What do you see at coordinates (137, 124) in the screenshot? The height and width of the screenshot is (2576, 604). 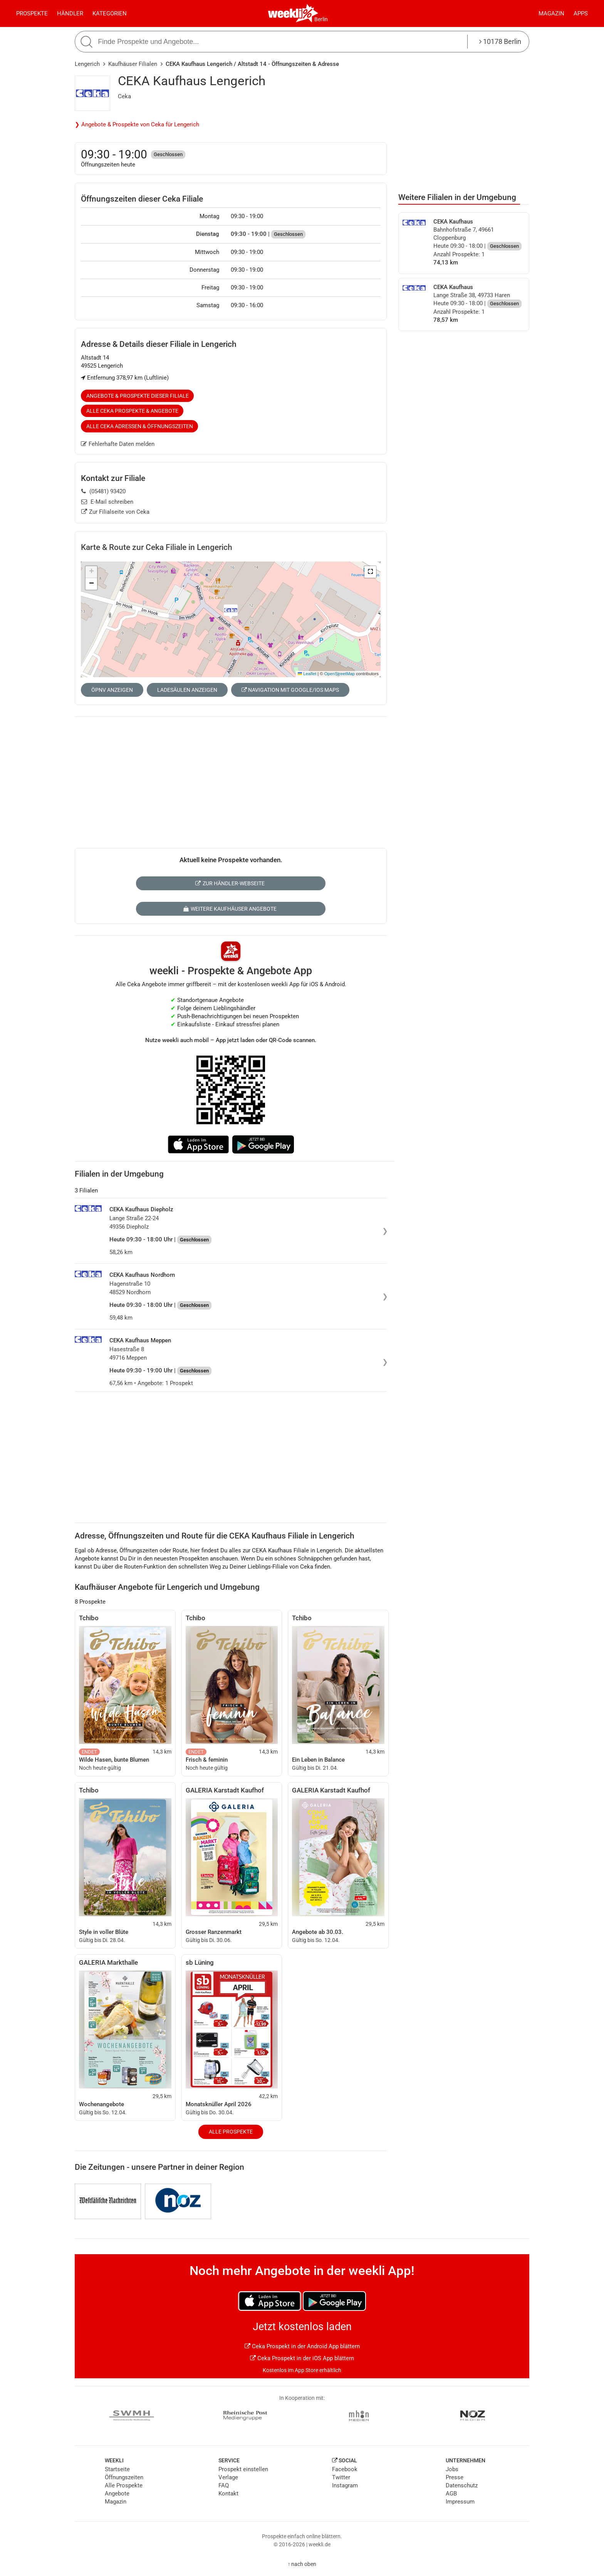 I see `❯ Angebote & Prospekte von Ceka für Lengerich` at bounding box center [137, 124].